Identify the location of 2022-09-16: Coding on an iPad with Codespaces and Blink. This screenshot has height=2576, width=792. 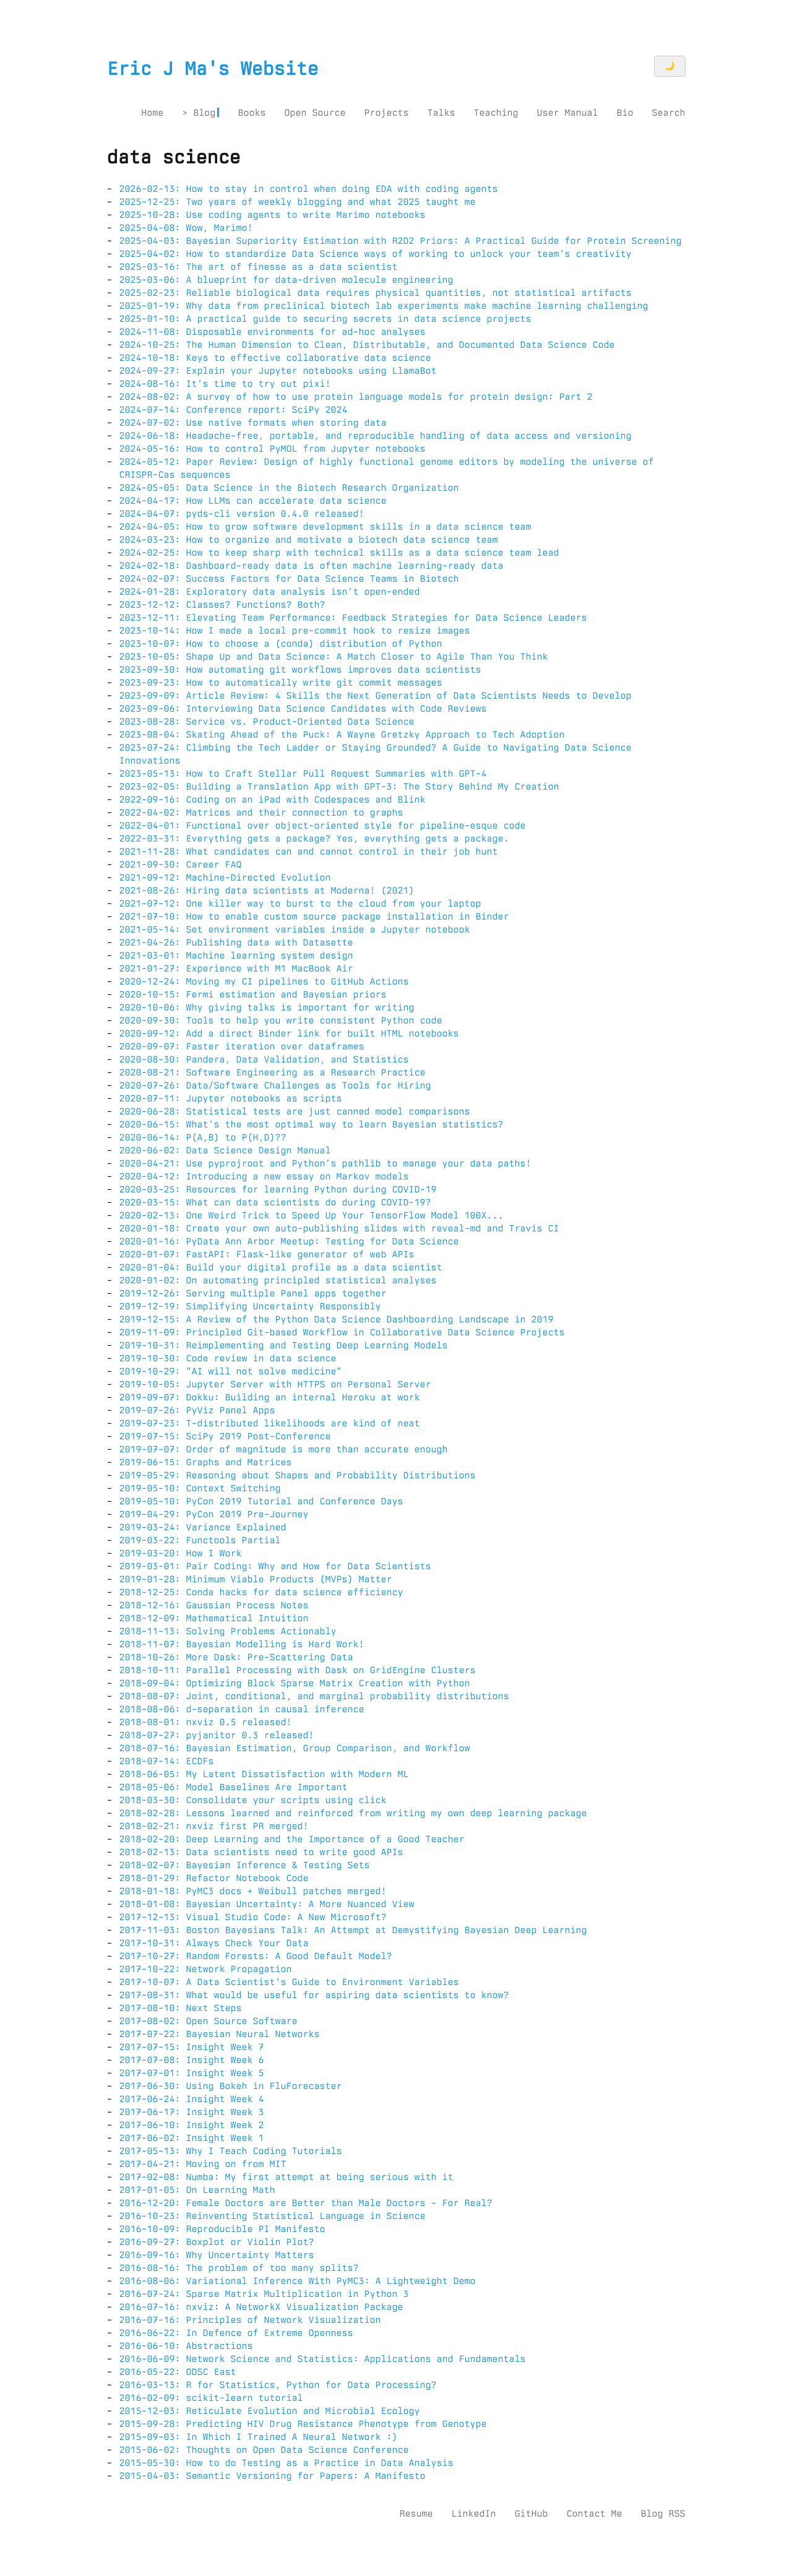
(272, 799).